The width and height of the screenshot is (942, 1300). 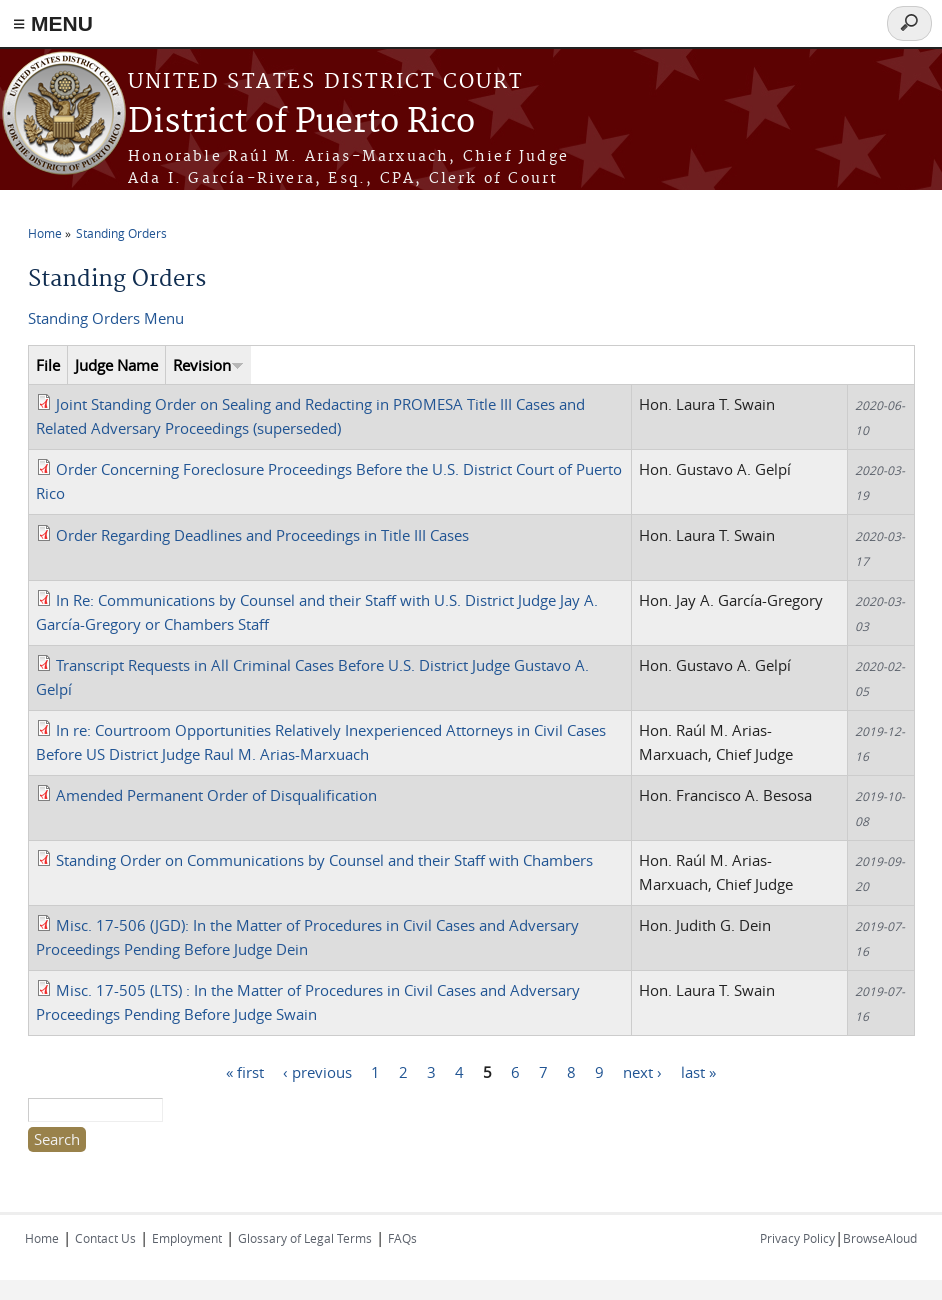 I want to click on File, so click(x=48, y=365).